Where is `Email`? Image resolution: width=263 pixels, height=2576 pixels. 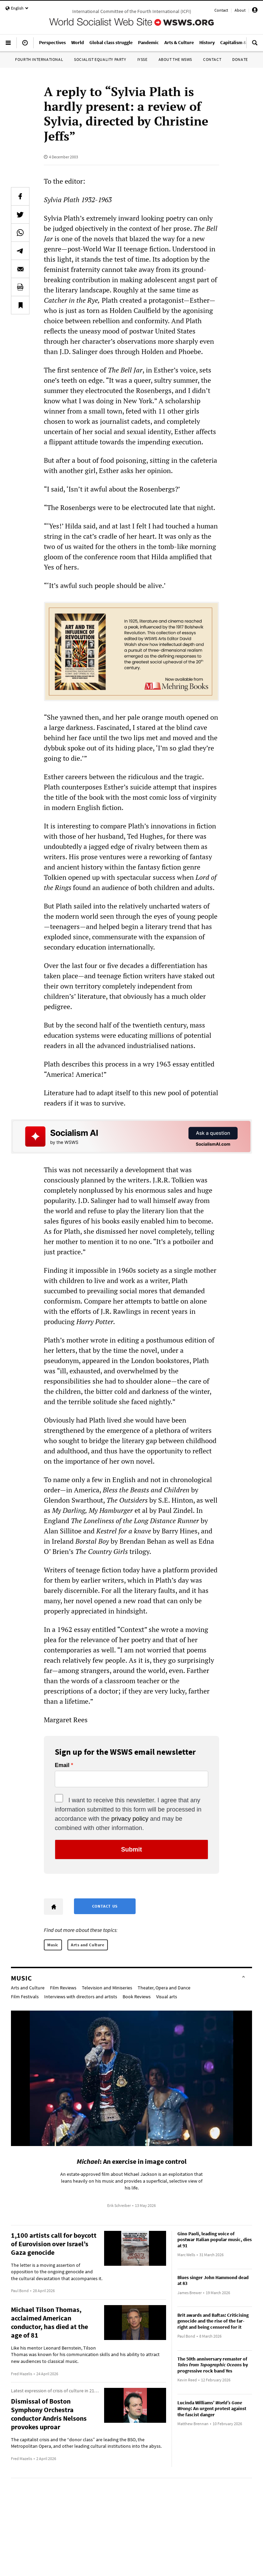
Email is located at coordinates (62, 1765).